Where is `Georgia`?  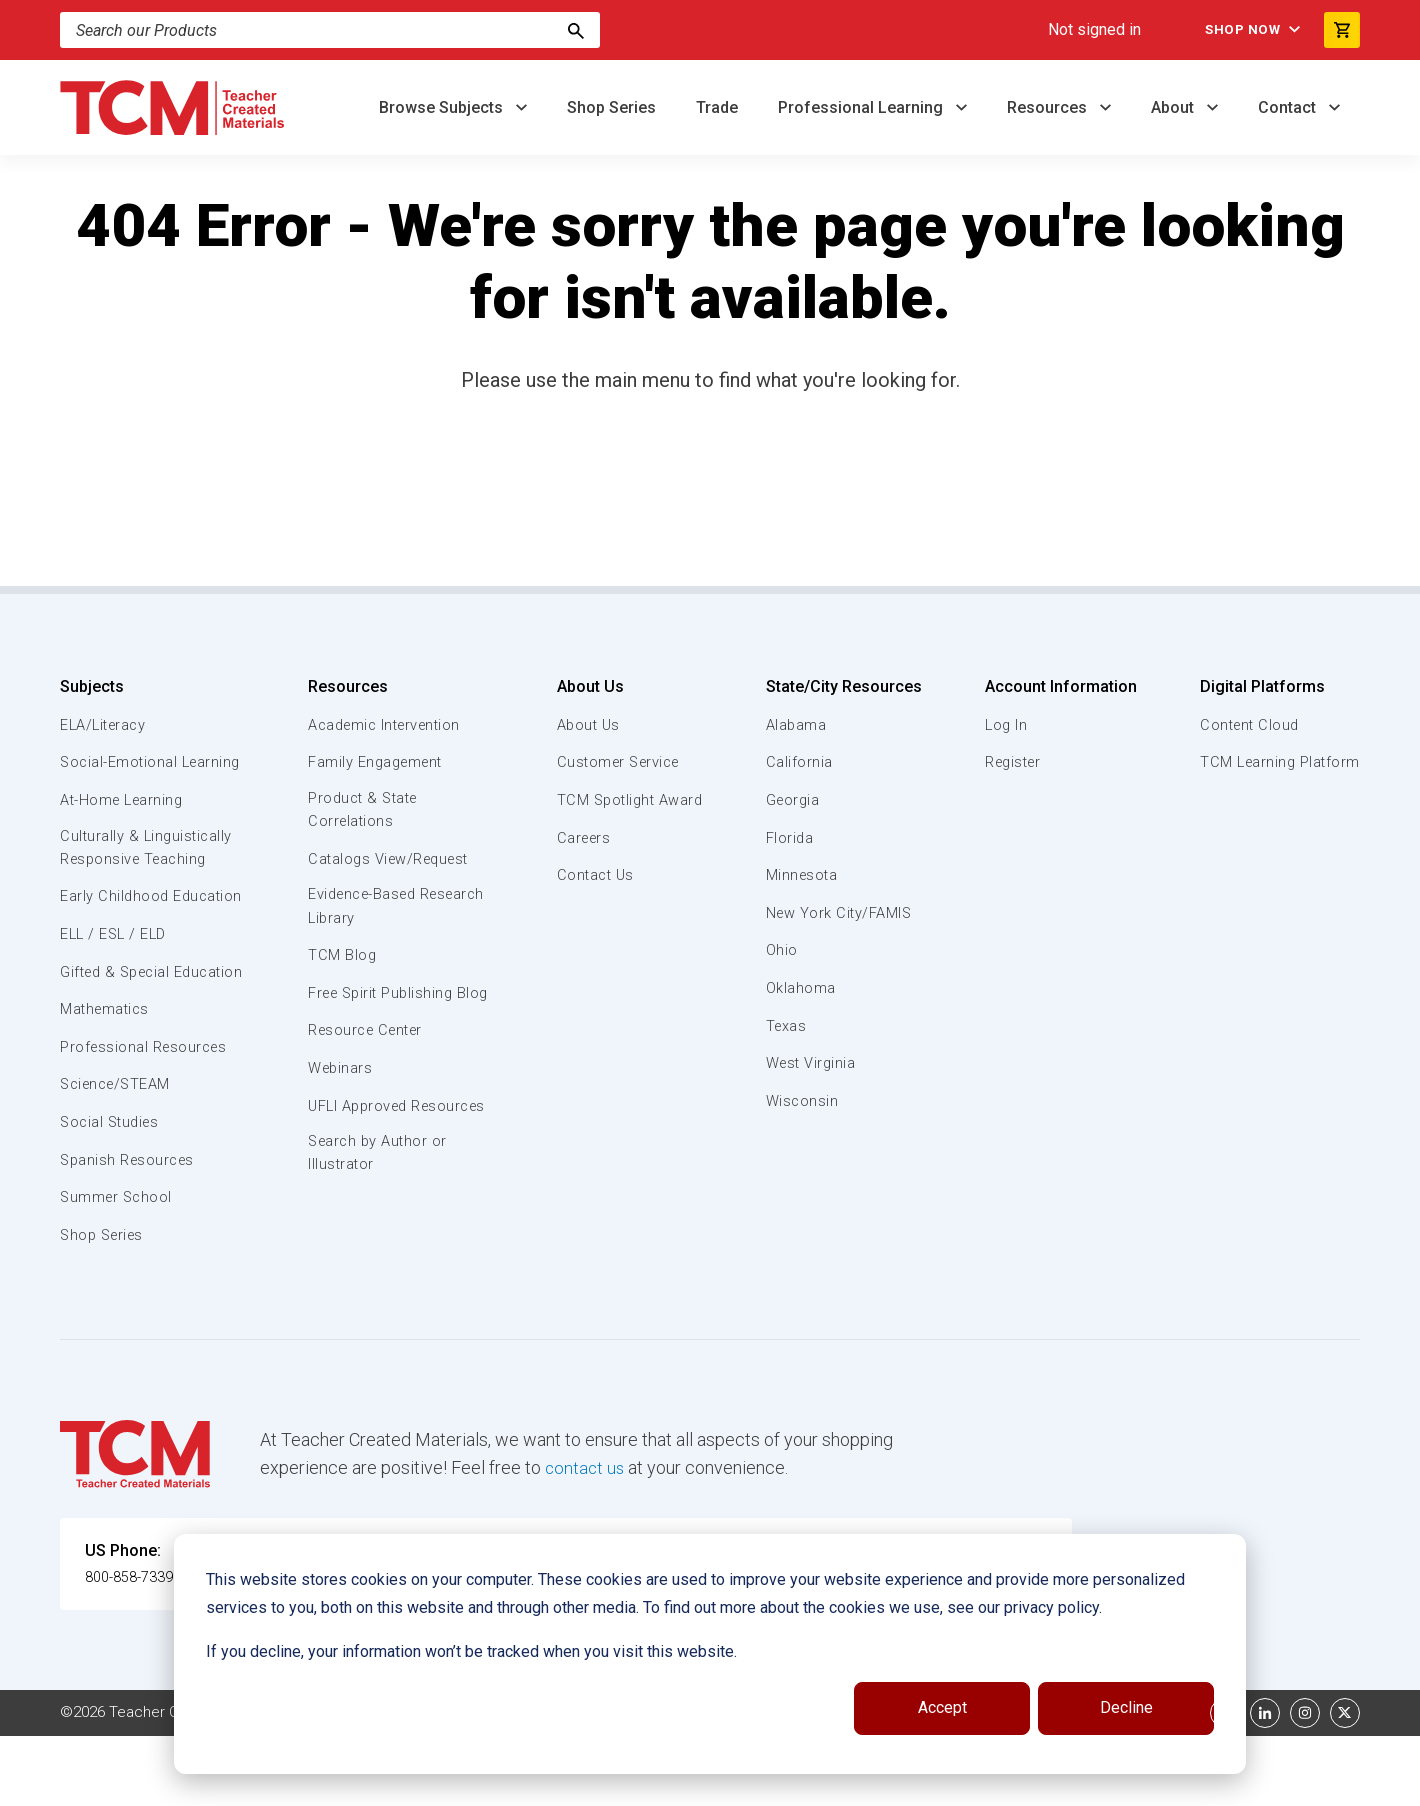
Georgia is located at coordinates (793, 800).